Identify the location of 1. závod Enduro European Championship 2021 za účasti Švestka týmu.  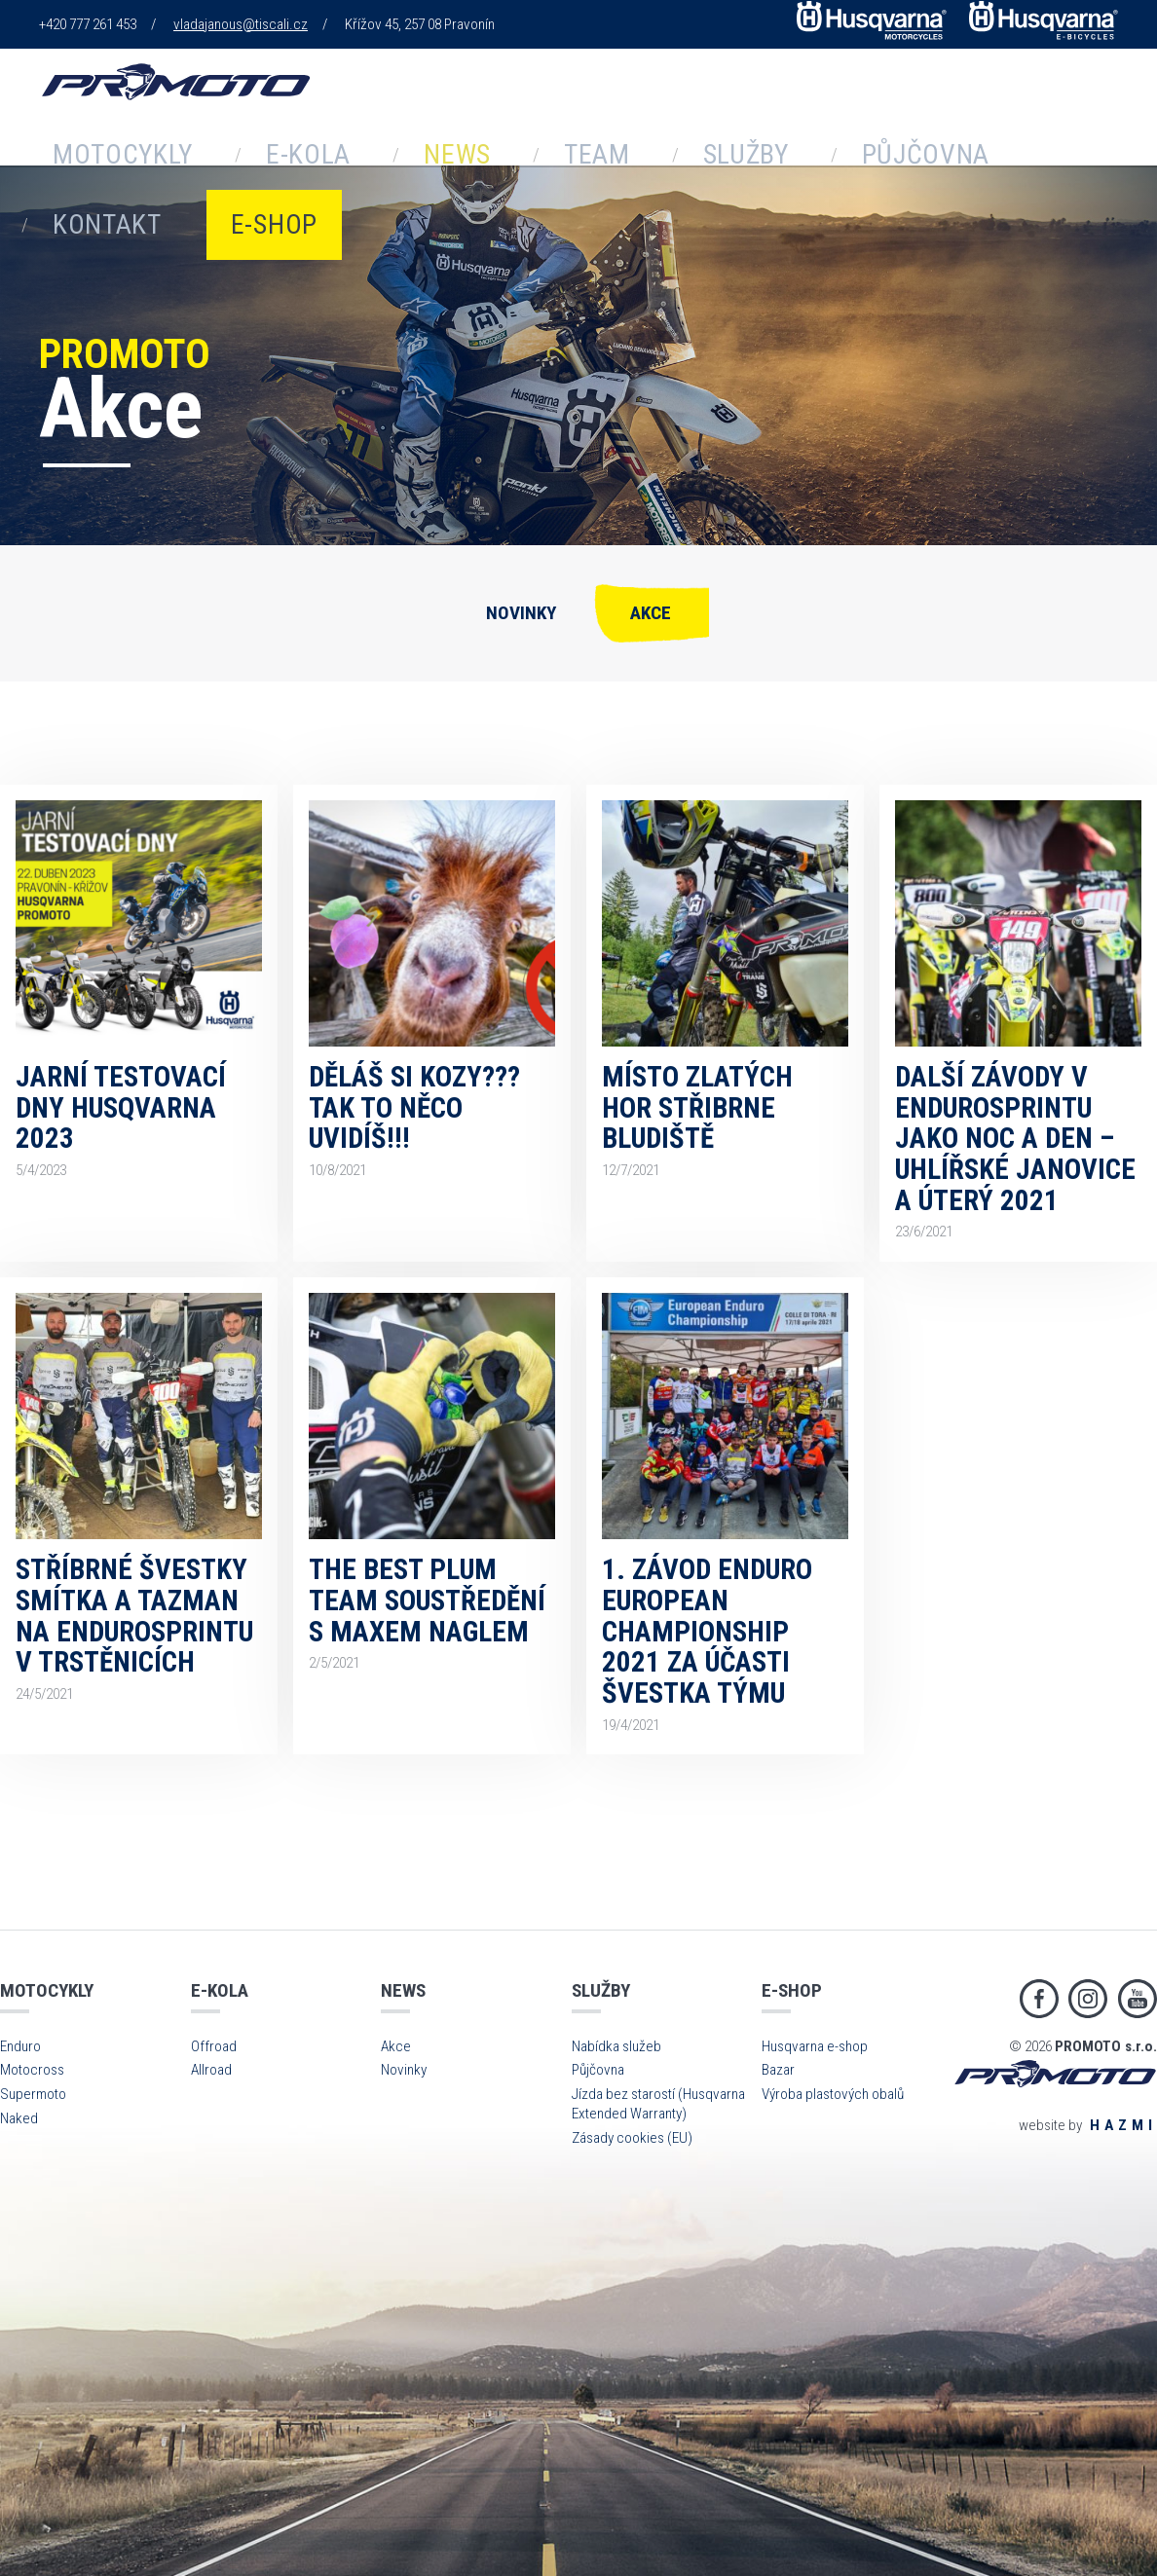
(707, 1631).